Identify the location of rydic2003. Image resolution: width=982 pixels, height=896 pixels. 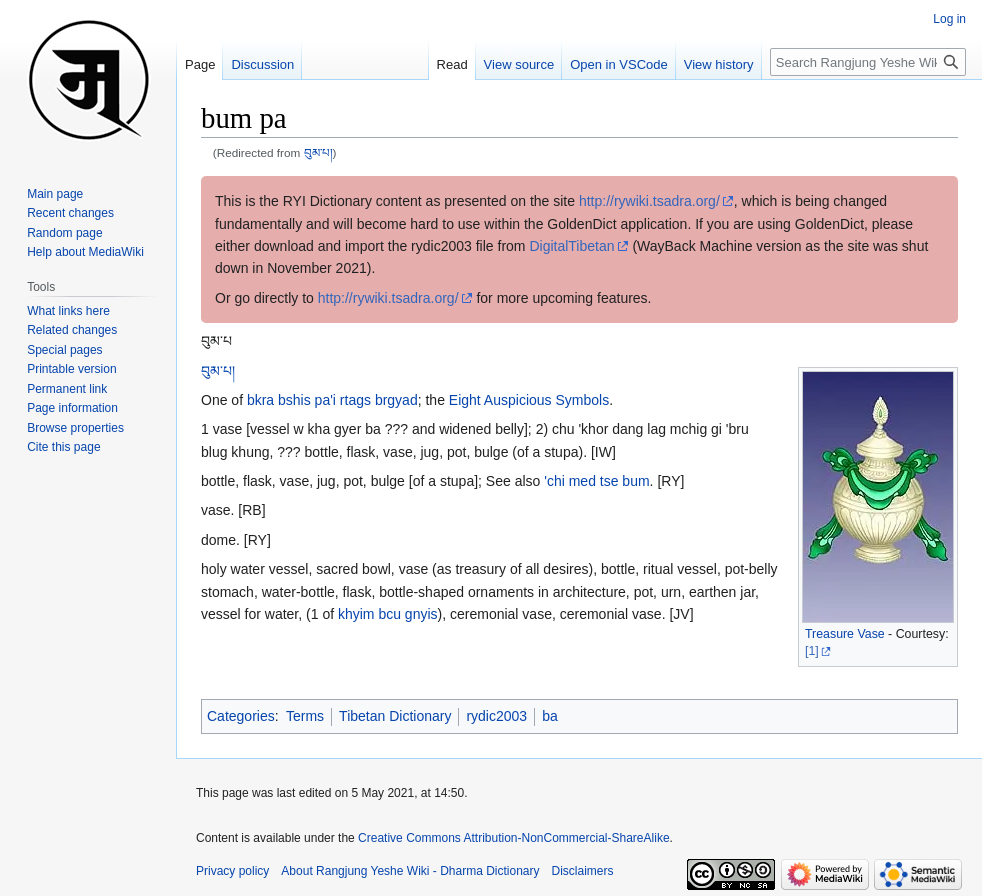
(496, 716).